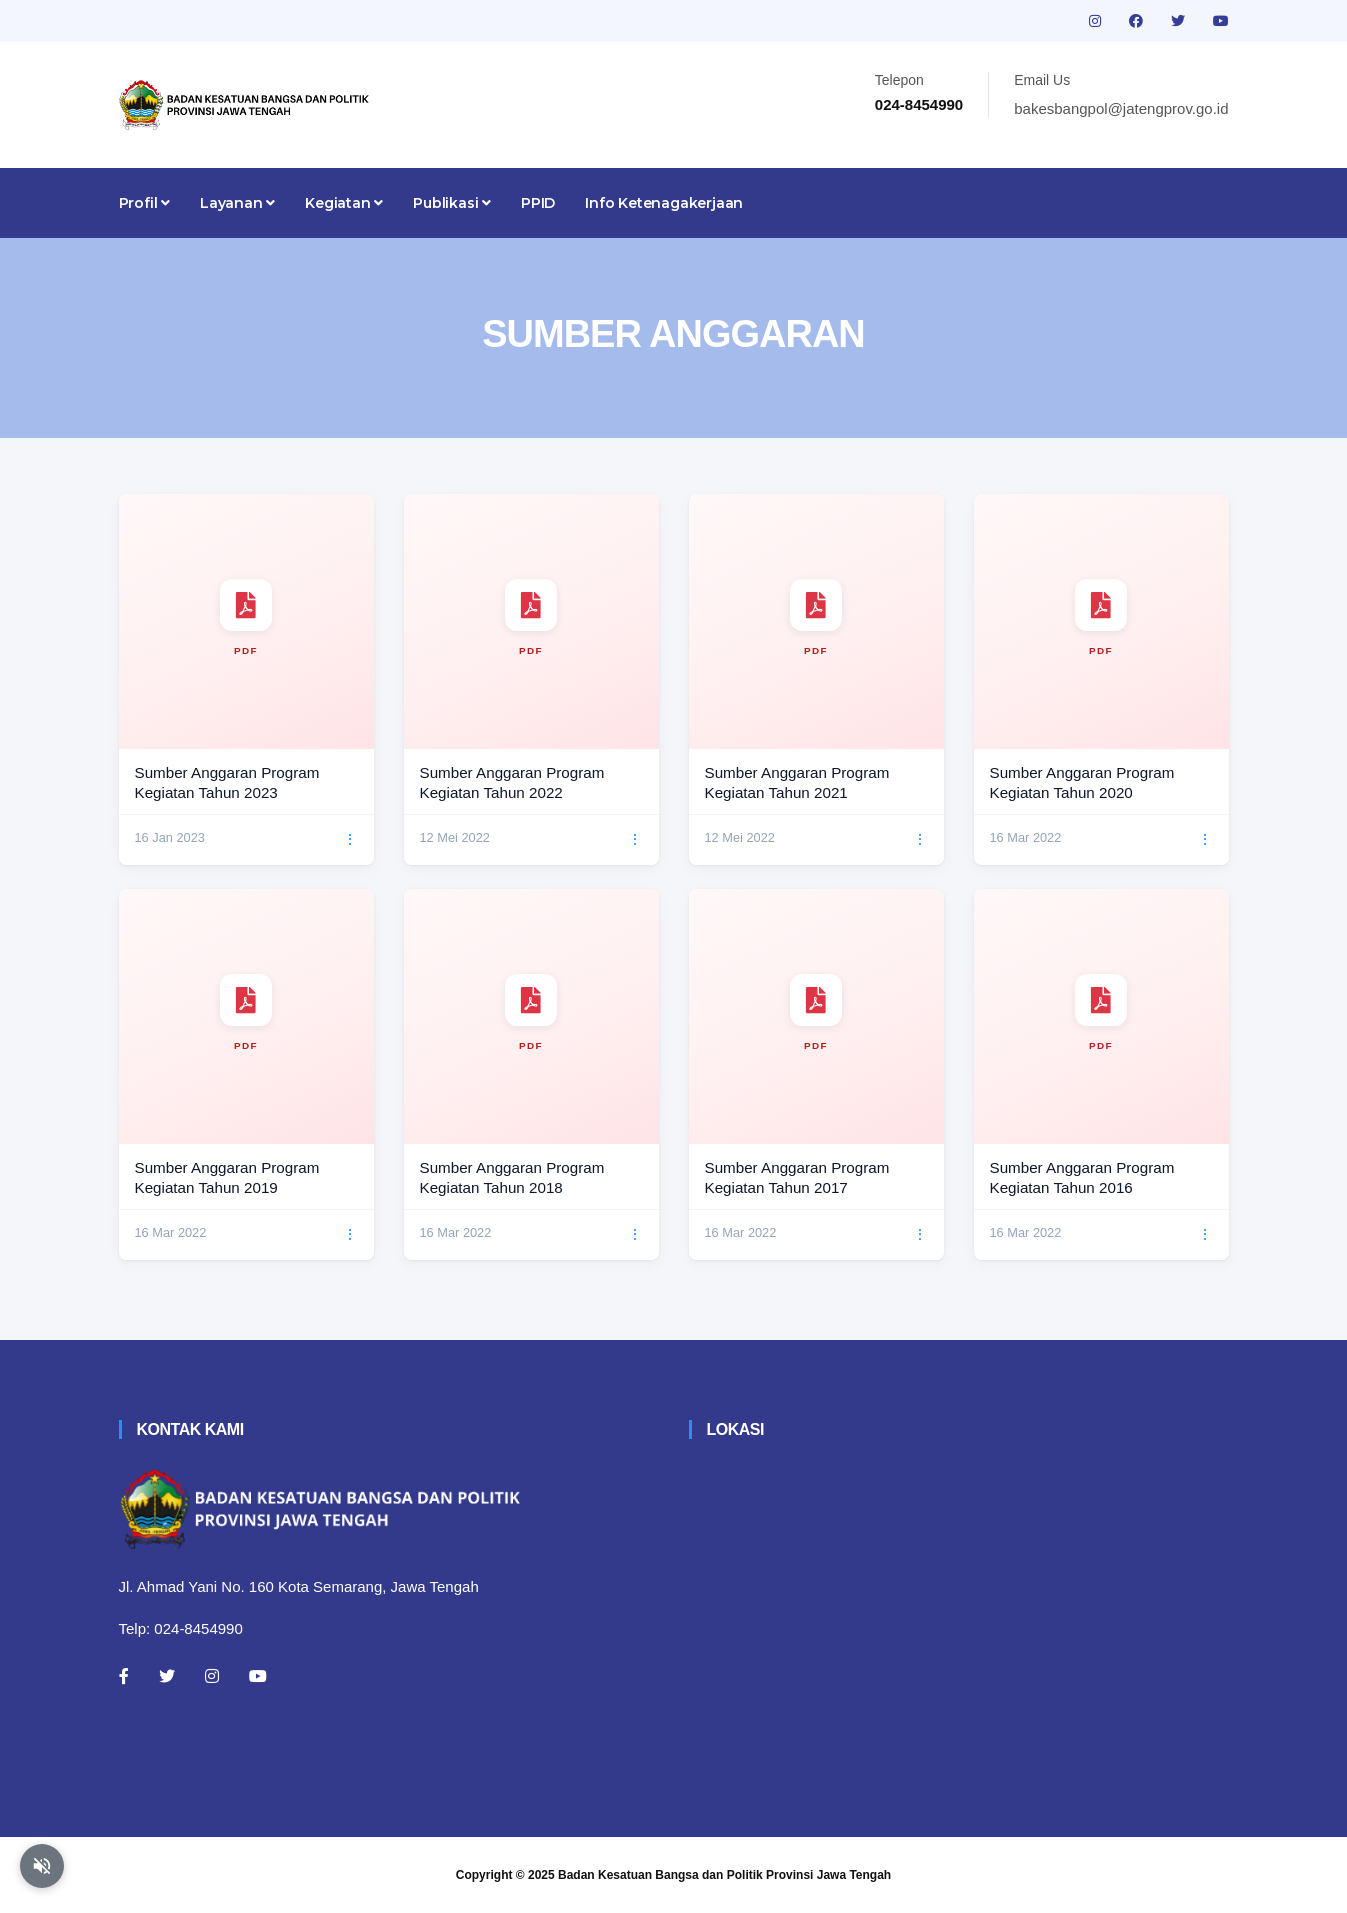  Describe the element at coordinates (664, 203) in the screenshot. I see `Info Ketenagakerjaan` at that location.